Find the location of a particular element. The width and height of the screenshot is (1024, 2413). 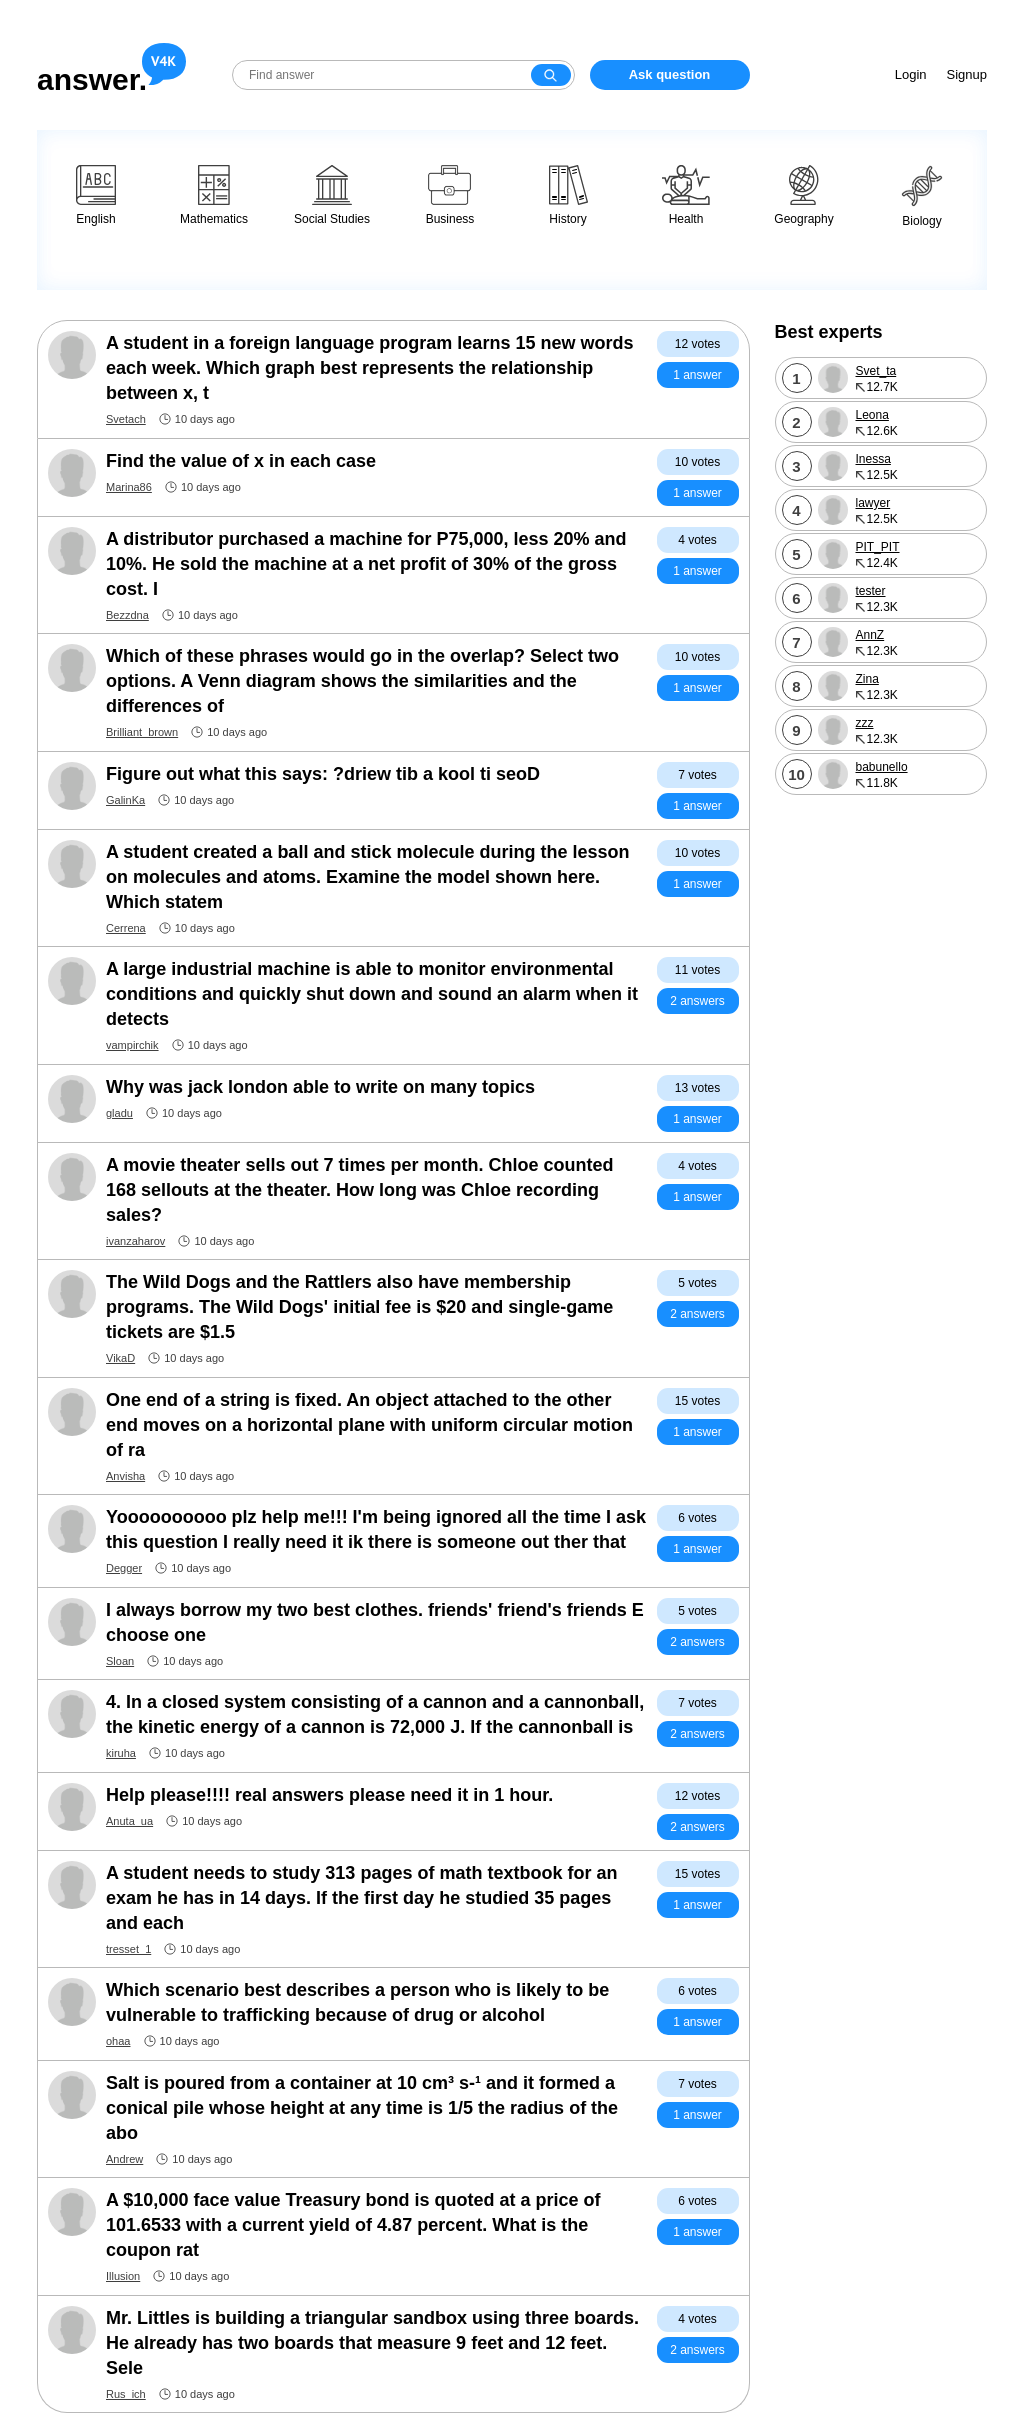

Why was jack london able to write on many topics is located at coordinates (320, 1087).